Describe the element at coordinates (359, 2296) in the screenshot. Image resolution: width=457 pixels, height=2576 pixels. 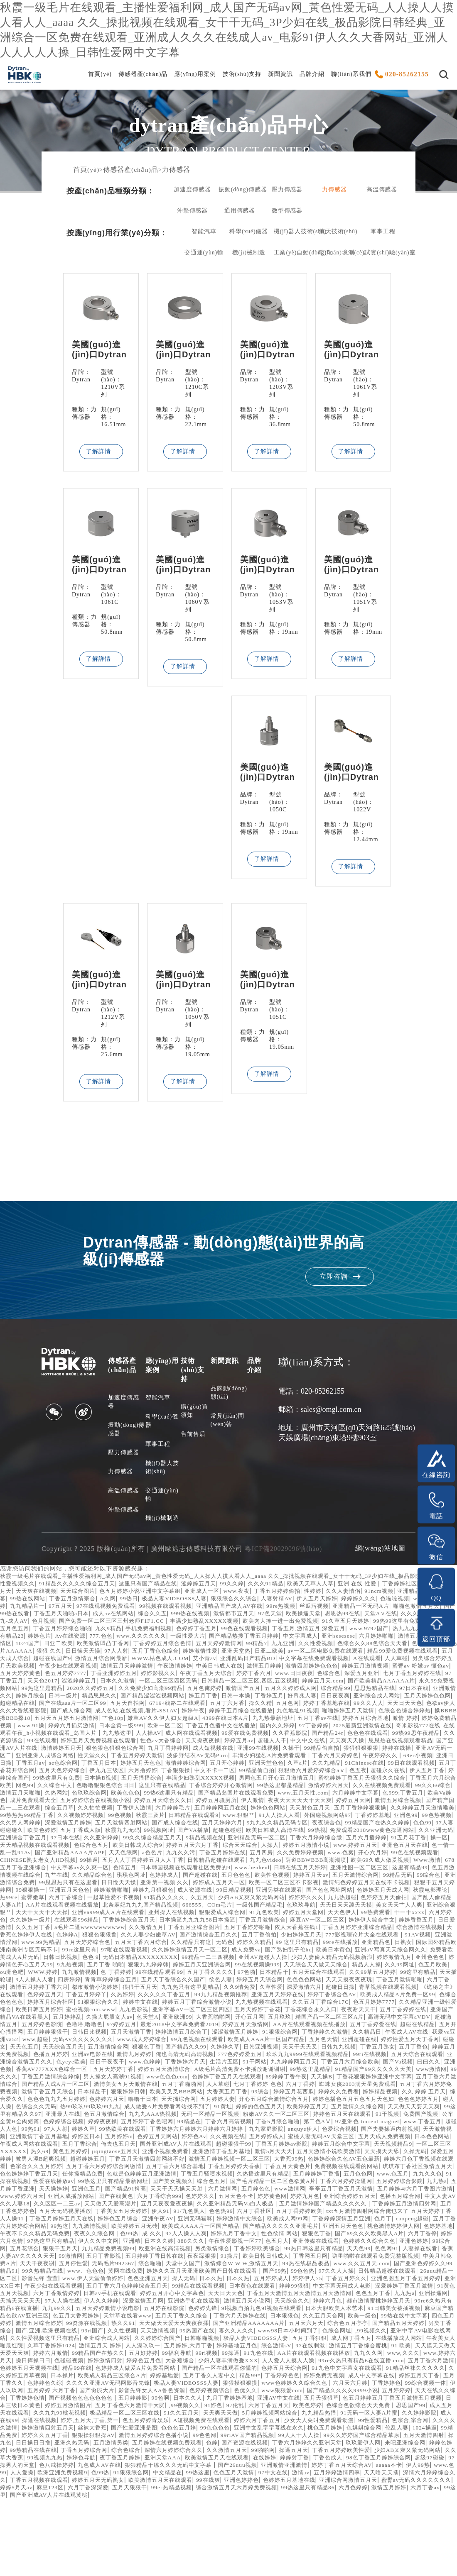
I see `婷婷六月色情` at that location.